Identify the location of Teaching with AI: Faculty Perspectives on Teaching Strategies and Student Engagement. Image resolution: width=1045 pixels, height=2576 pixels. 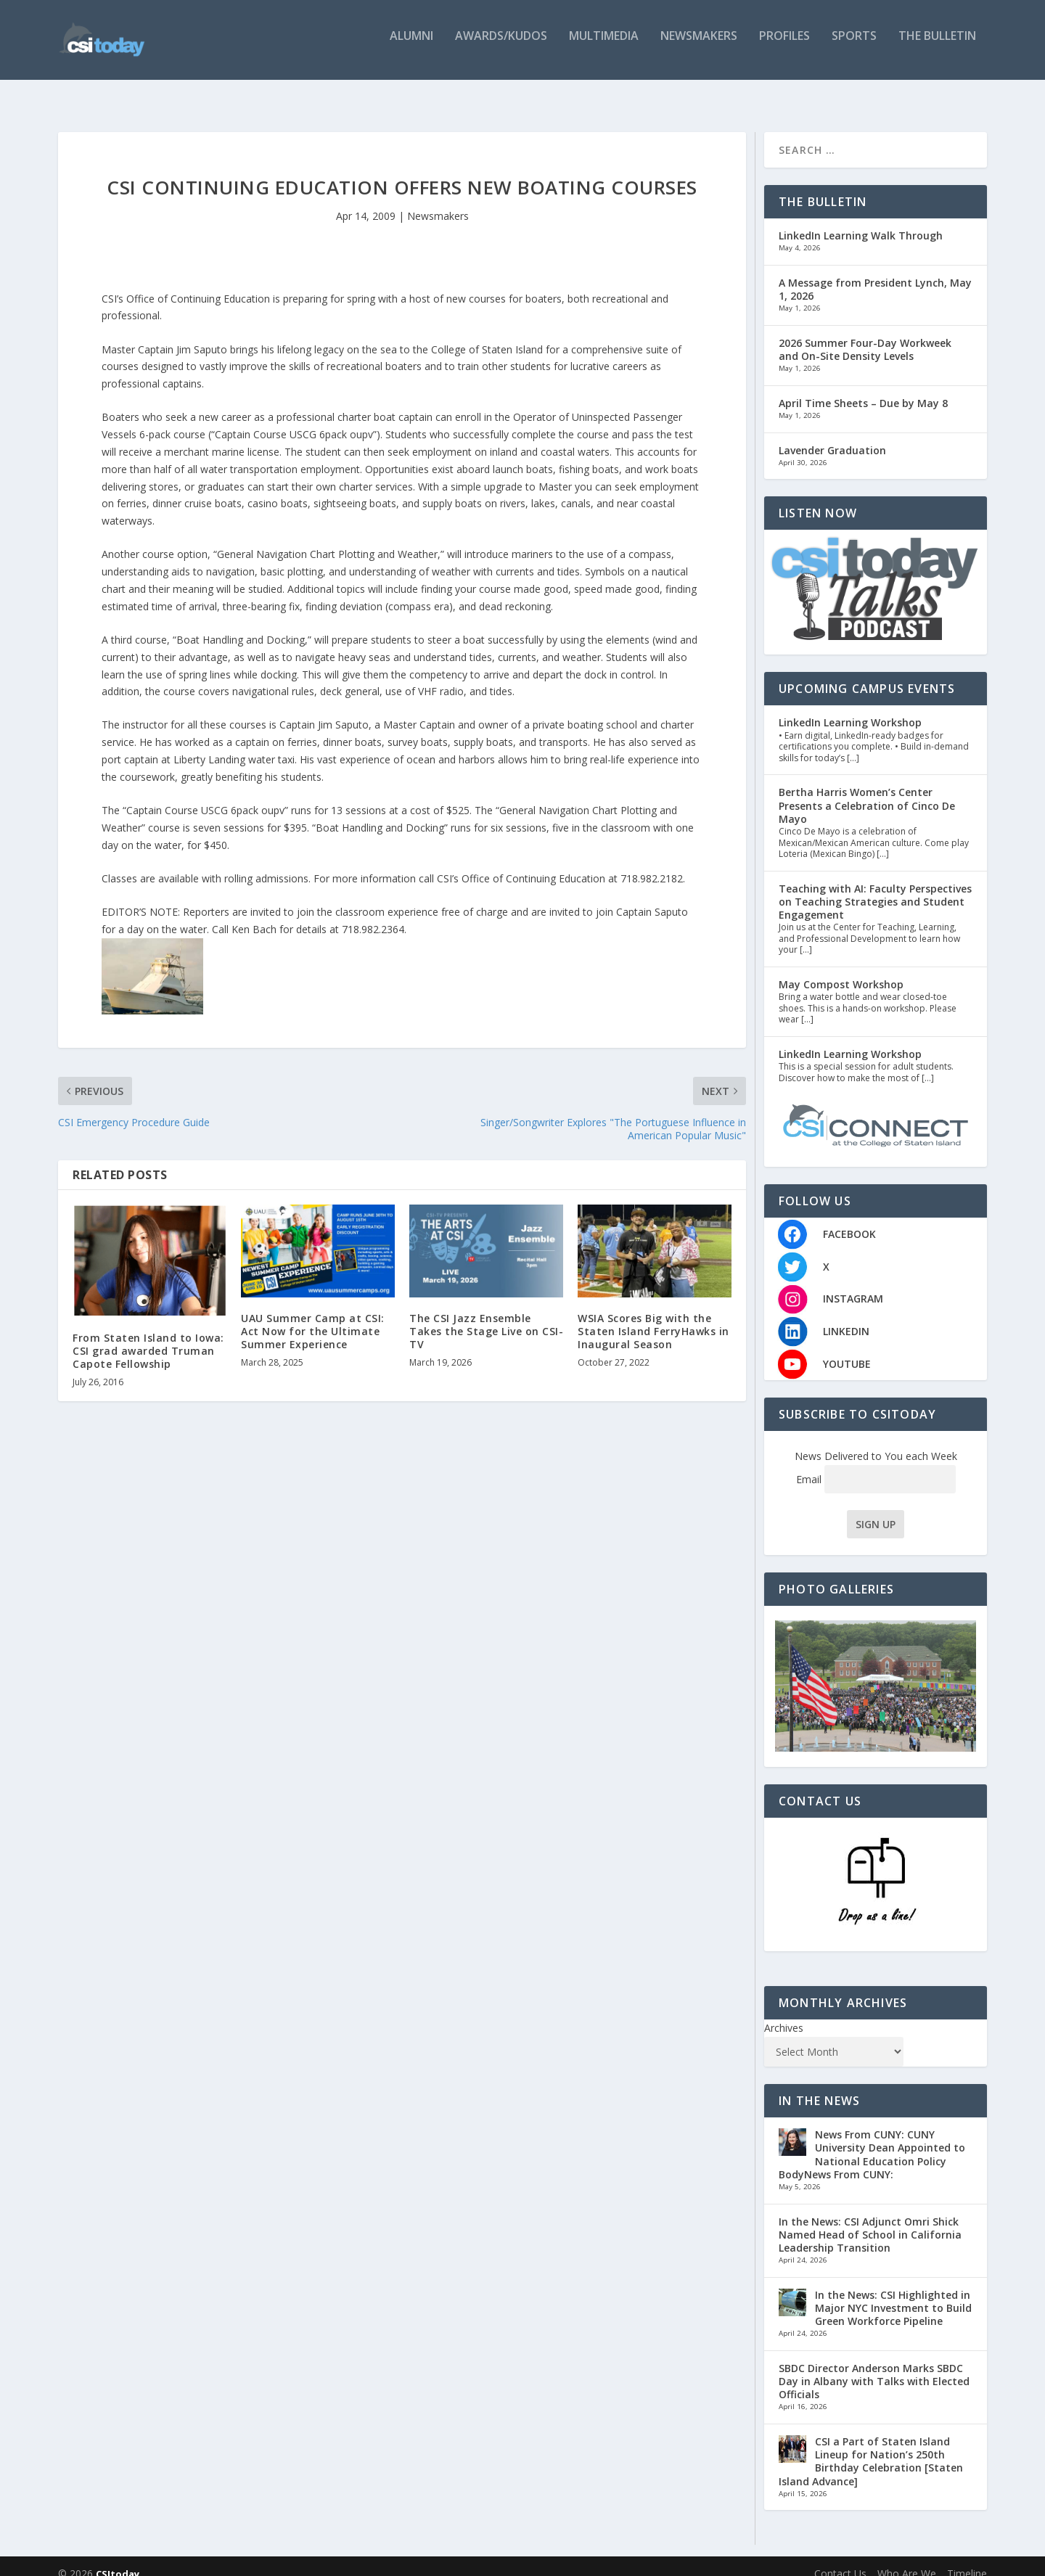
(875, 887).